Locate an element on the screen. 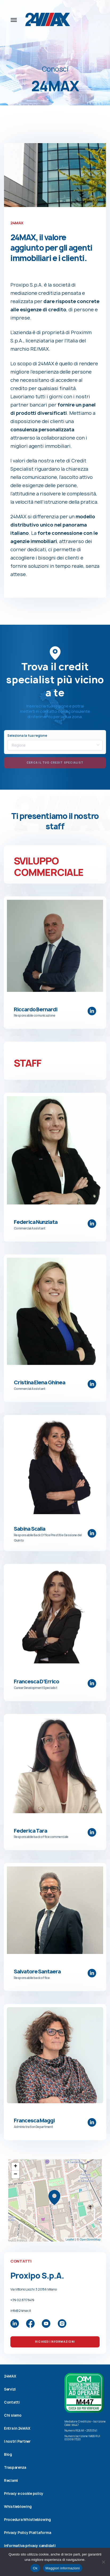 The image size is (110, 2576). Informativa privacy candidati is located at coordinates (30, 2545).